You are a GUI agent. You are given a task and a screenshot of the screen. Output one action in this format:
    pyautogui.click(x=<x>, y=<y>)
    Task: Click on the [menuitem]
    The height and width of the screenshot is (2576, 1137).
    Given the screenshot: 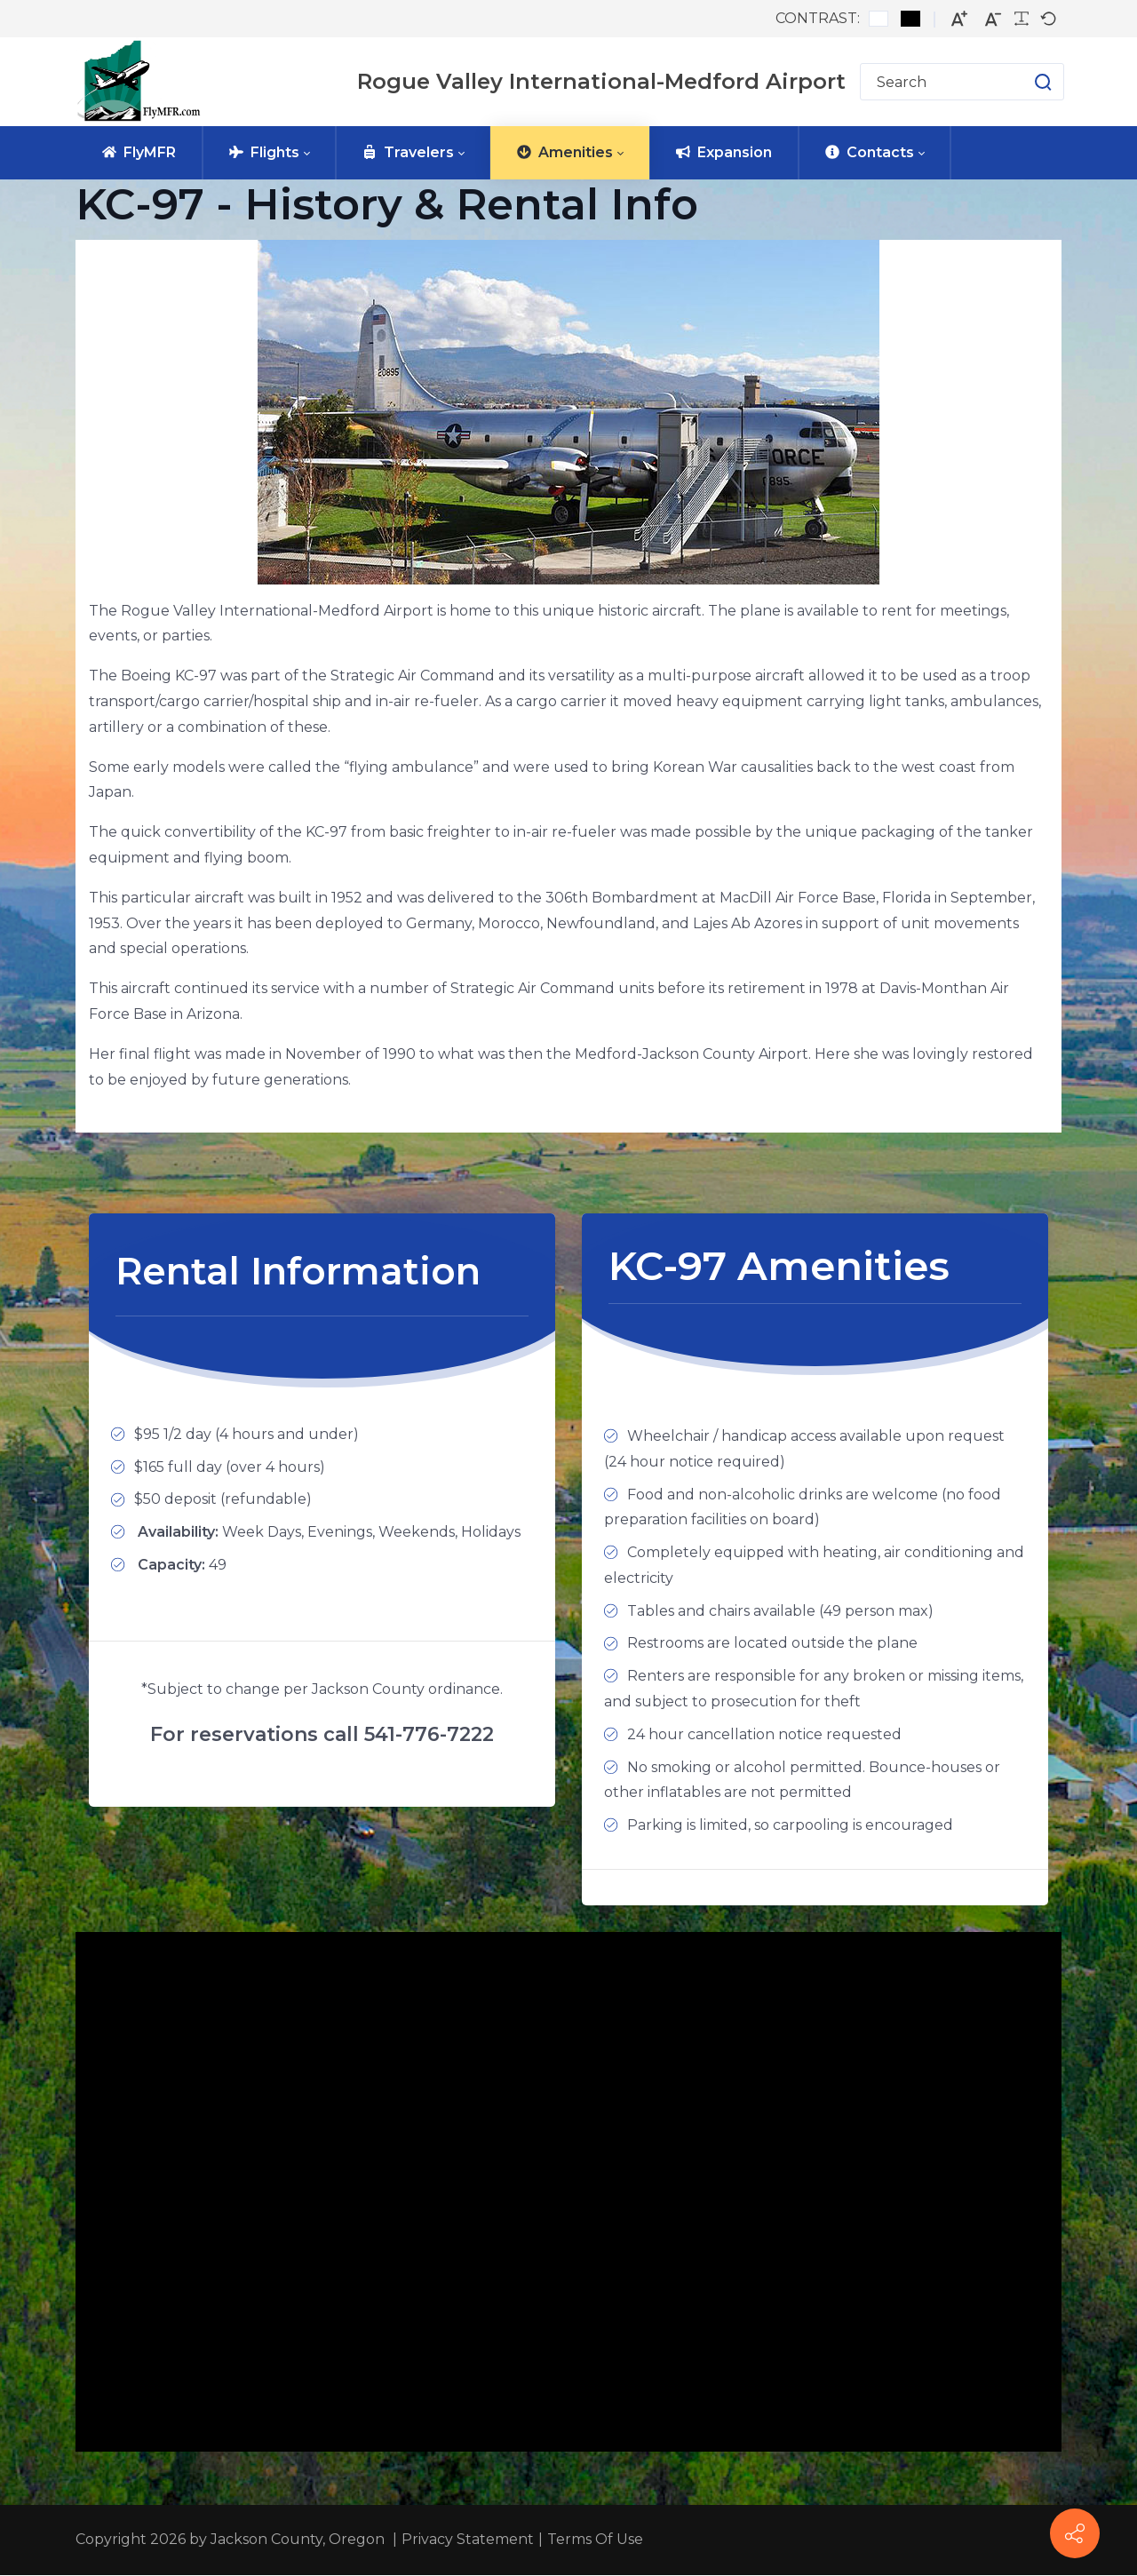 What is the action you would take?
    pyautogui.click(x=139, y=152)
    